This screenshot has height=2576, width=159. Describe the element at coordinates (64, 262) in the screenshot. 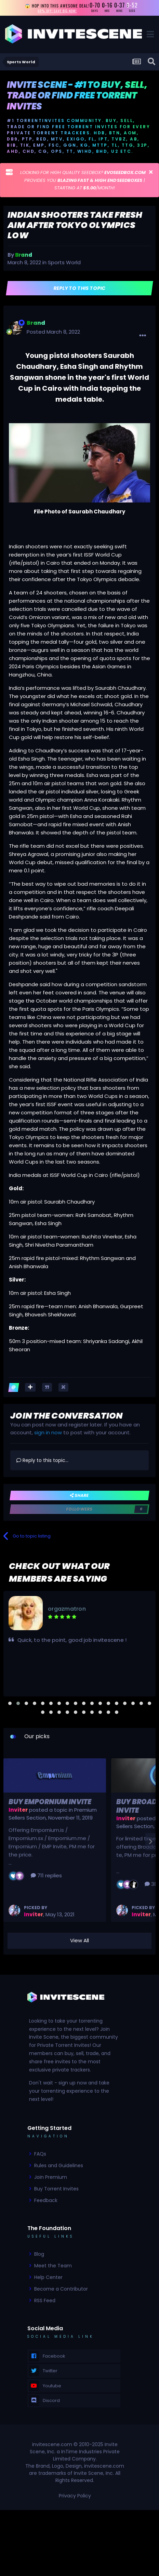

I see `Sports World` at that location.